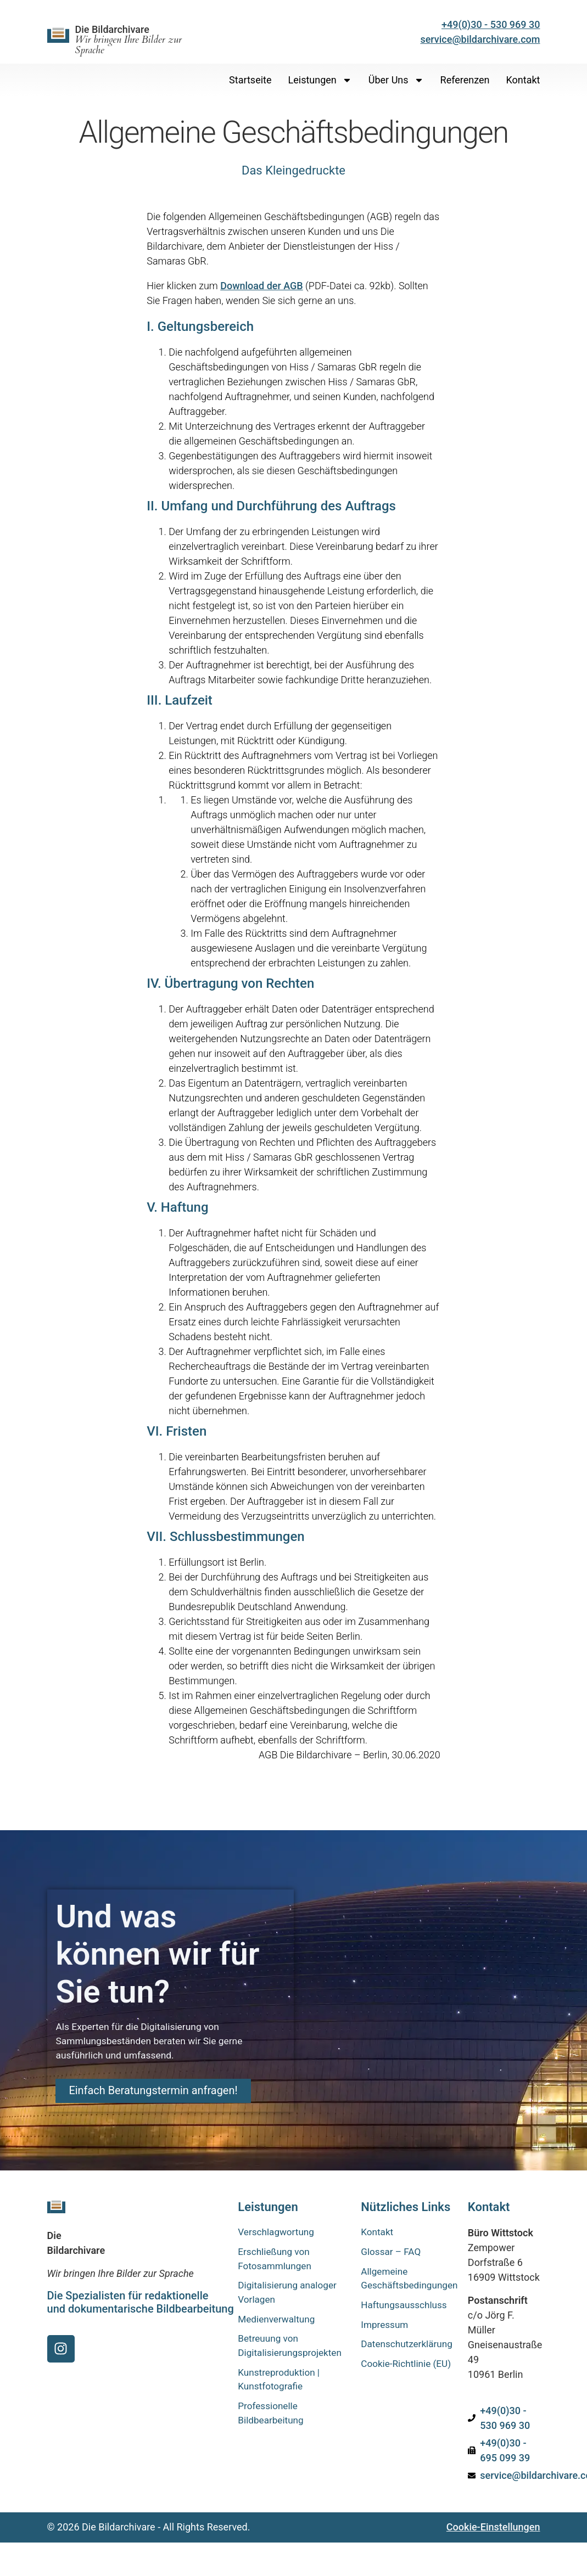 The width and height of the screenshot is (587, 2576). Describe the element at coordinates (493, 2527) in the screenshot. I see `Cookie-Einstellungen` at that location.